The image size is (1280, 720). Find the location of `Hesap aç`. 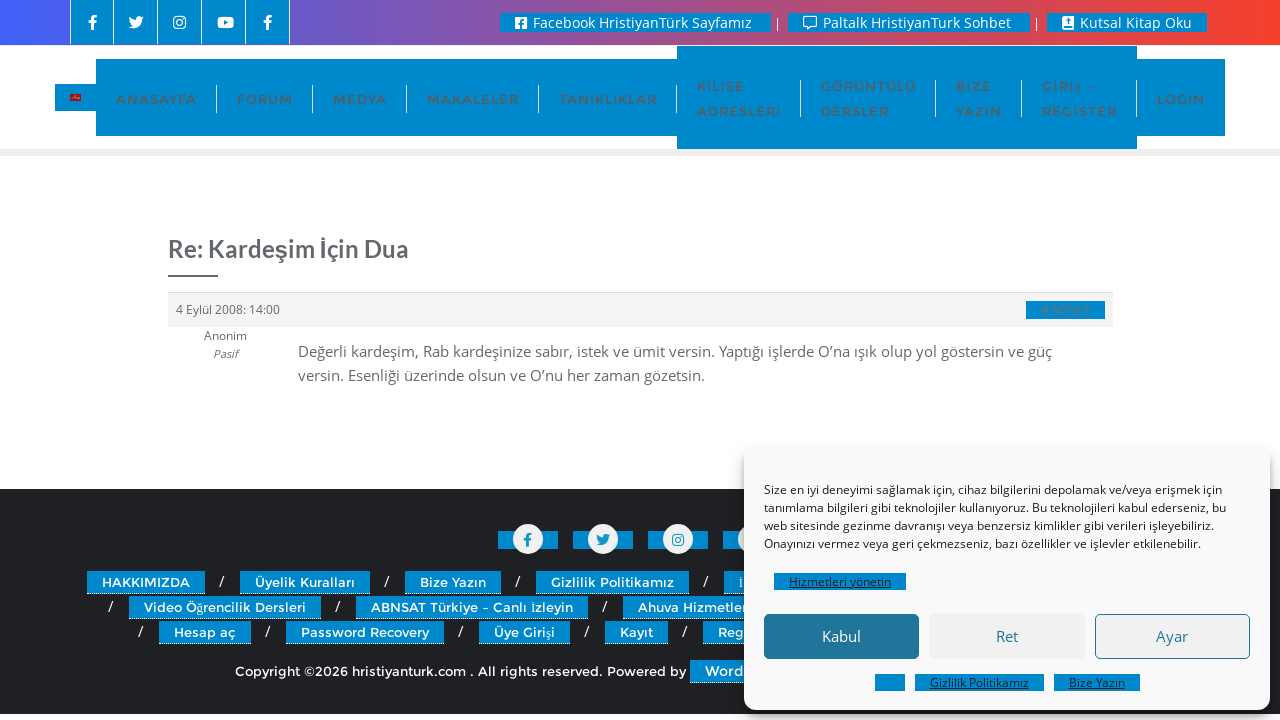

Hesap aç is located at coordinates (205, 632).